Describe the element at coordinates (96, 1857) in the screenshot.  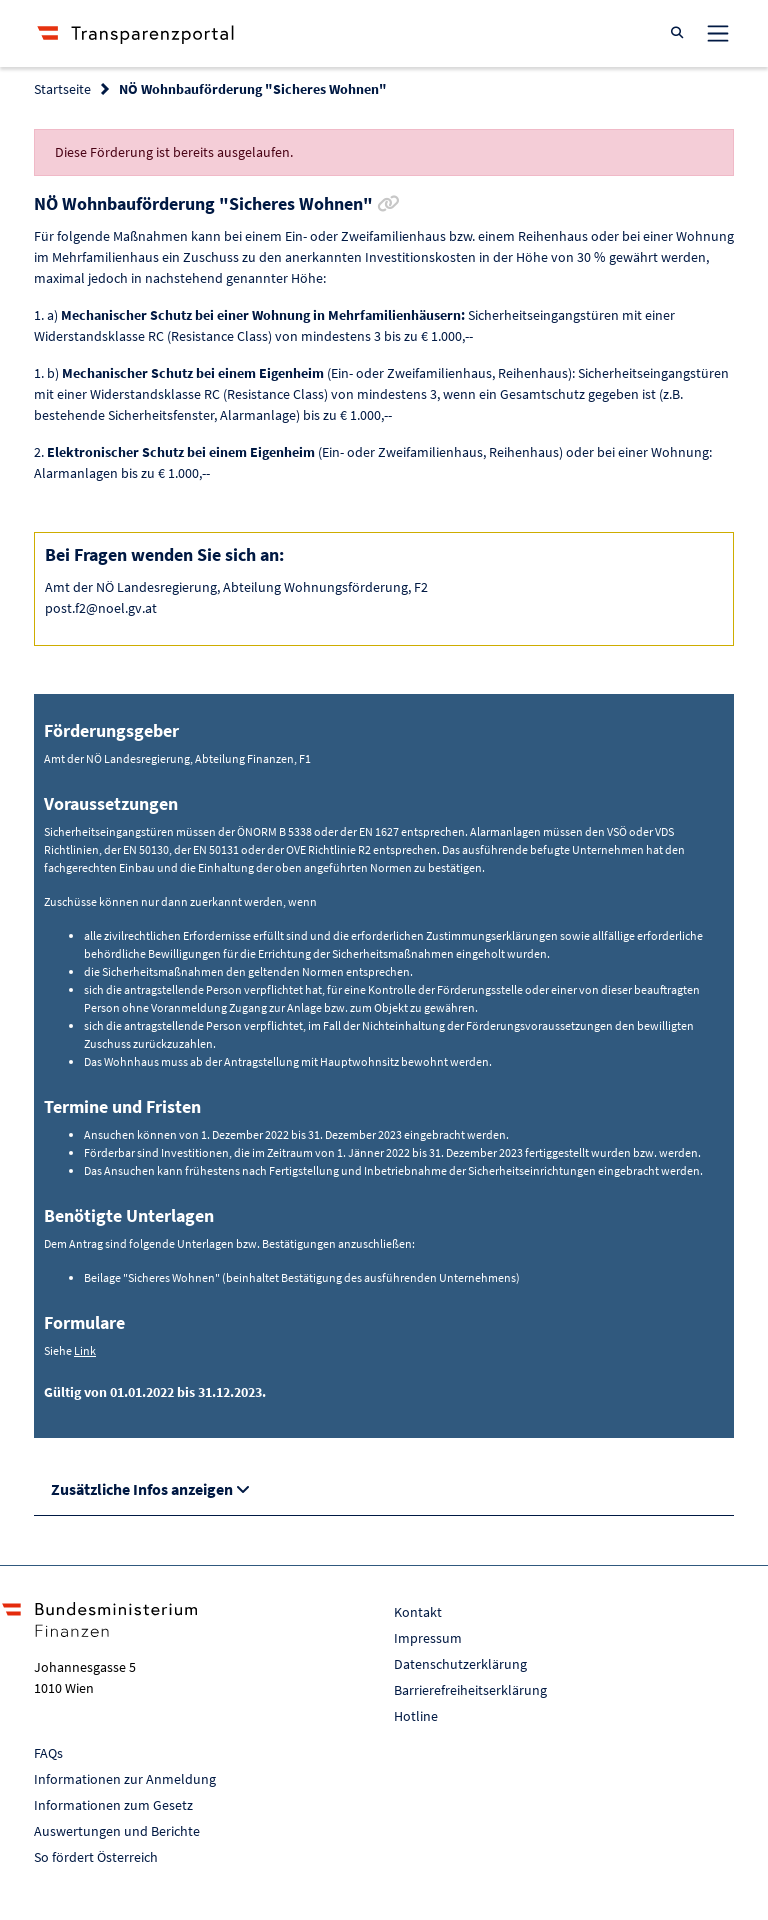
I see `So fördert Österreich` at that location.